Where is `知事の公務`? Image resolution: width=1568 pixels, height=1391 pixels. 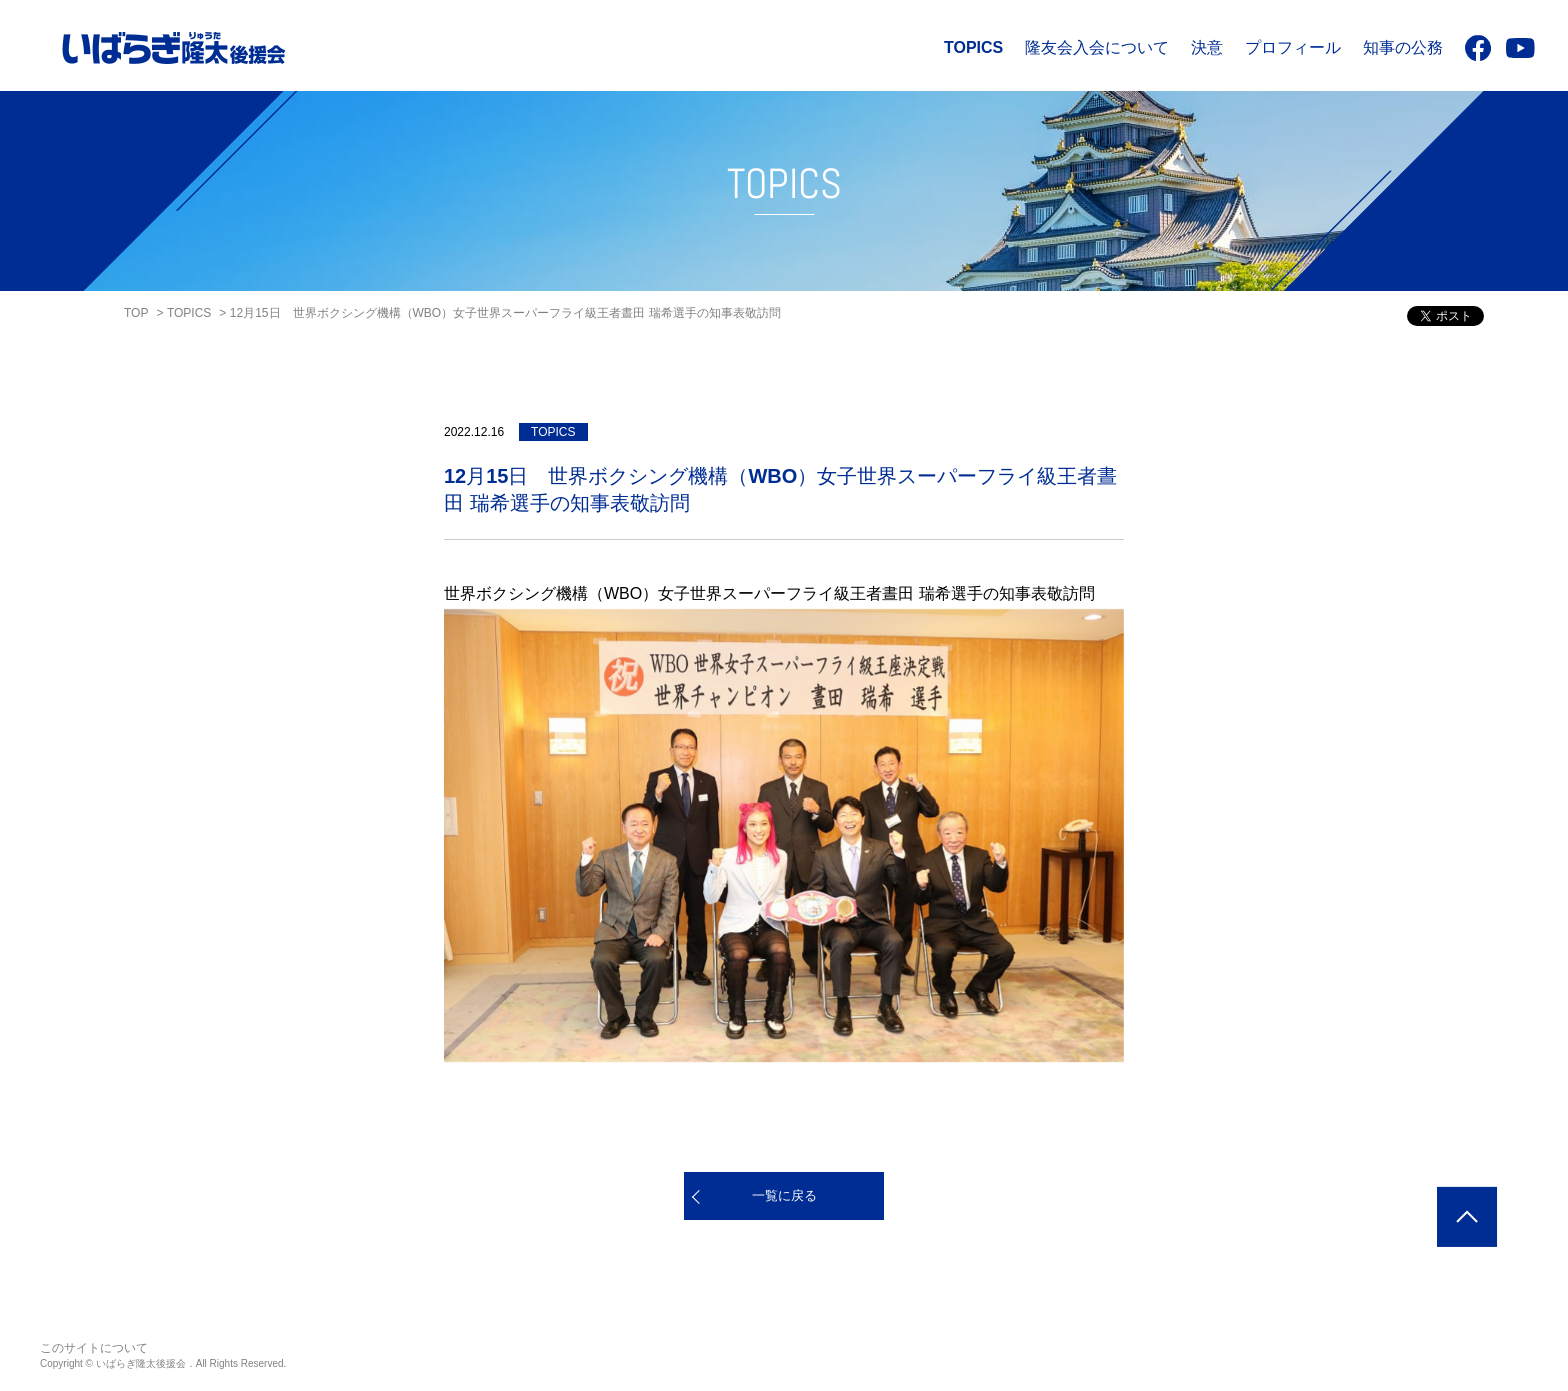 知事の公務 is located at coordinates (1403, 47).